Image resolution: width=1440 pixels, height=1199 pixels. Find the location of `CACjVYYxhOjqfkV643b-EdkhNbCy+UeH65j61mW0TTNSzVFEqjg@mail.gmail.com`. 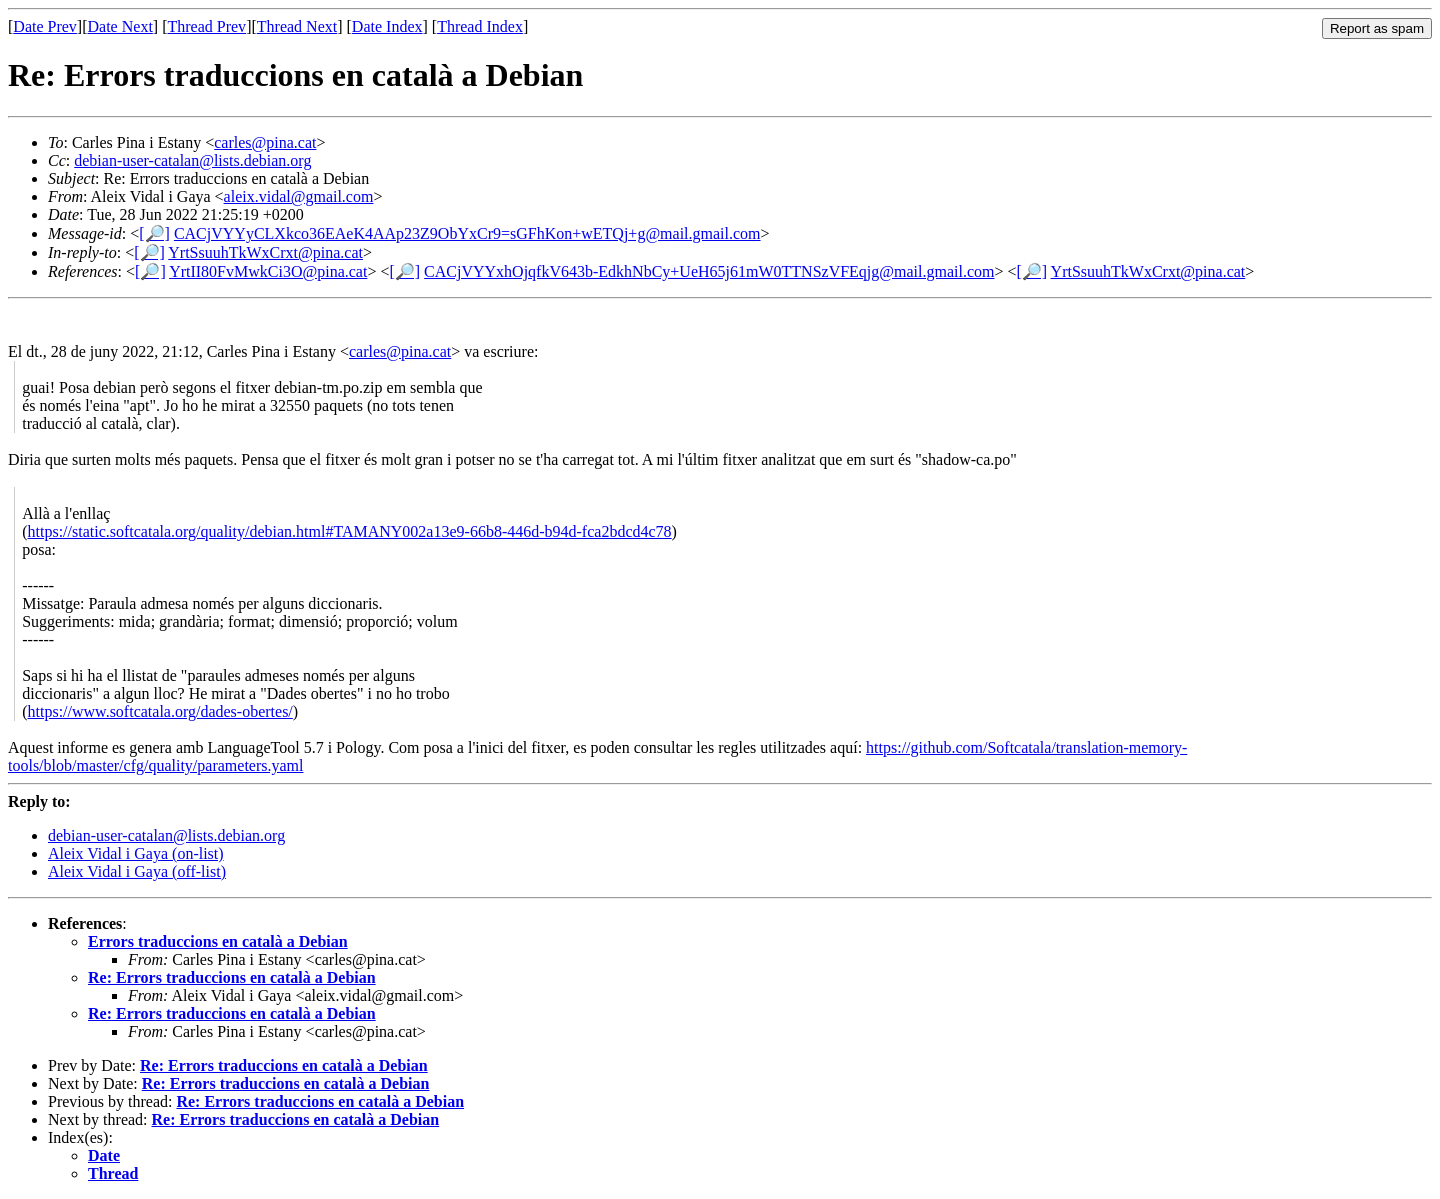

CACjVYYxhOjqfkV643b-EdkhNbCy+UeH65j61mW0TTNSzVFEqjg@mail.gmail.com is located at coordinates (709, 271).